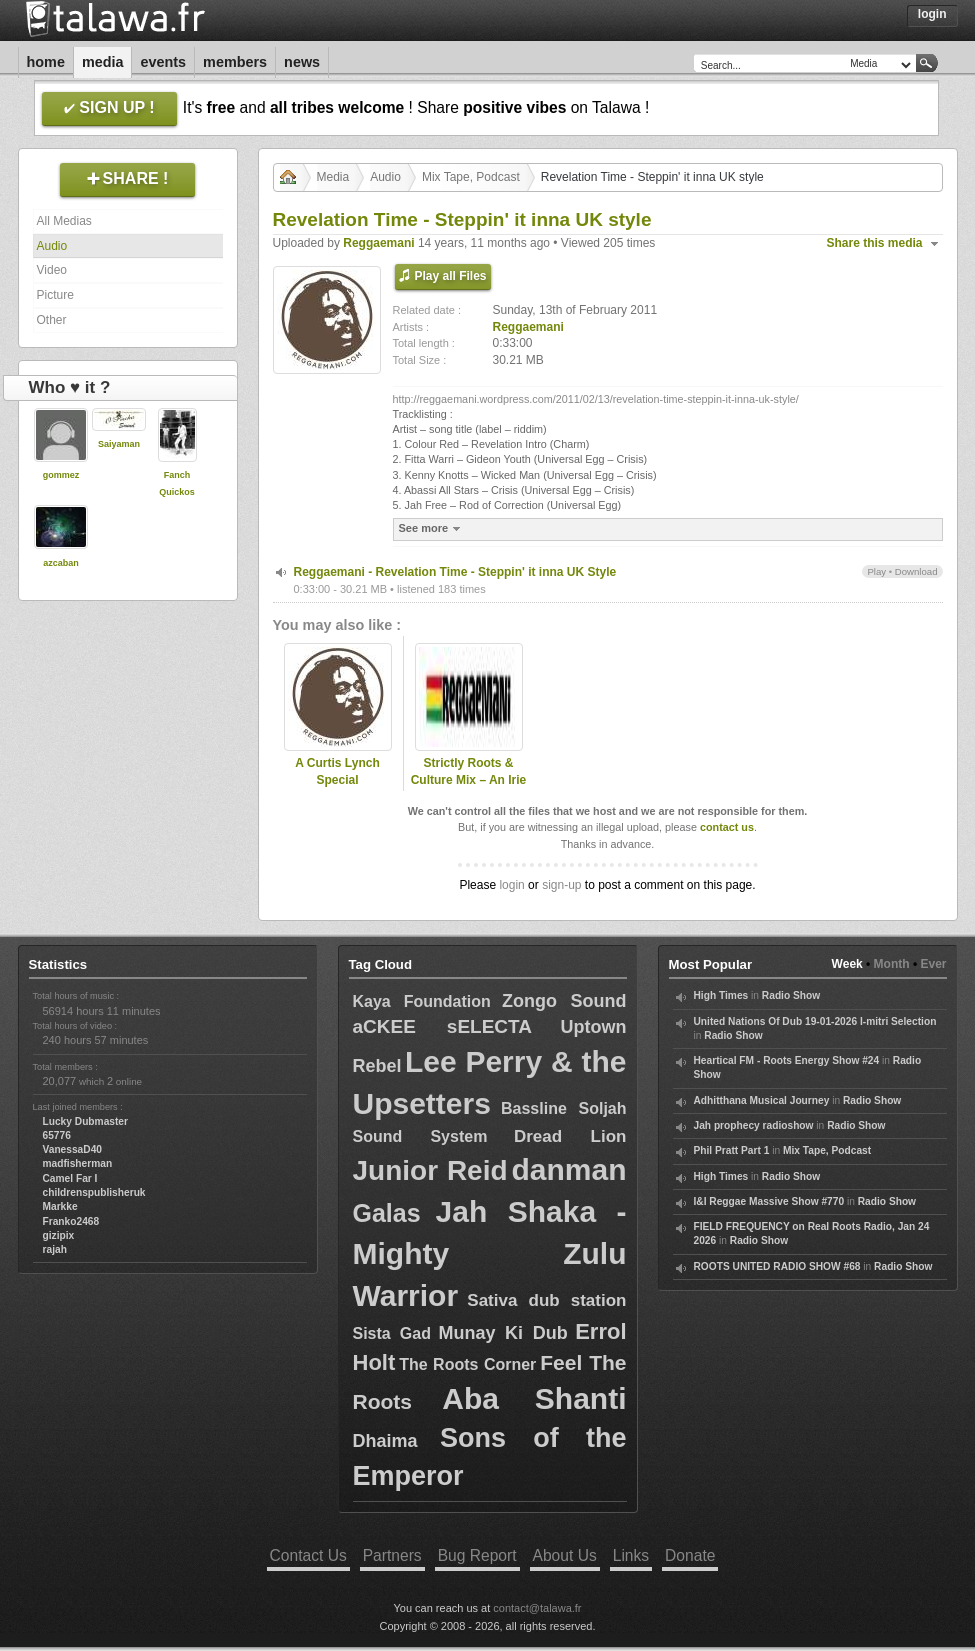  What do you see at coordinates (302, 62) in the screenshot?
I see `News` at bounding box center [302, 62].